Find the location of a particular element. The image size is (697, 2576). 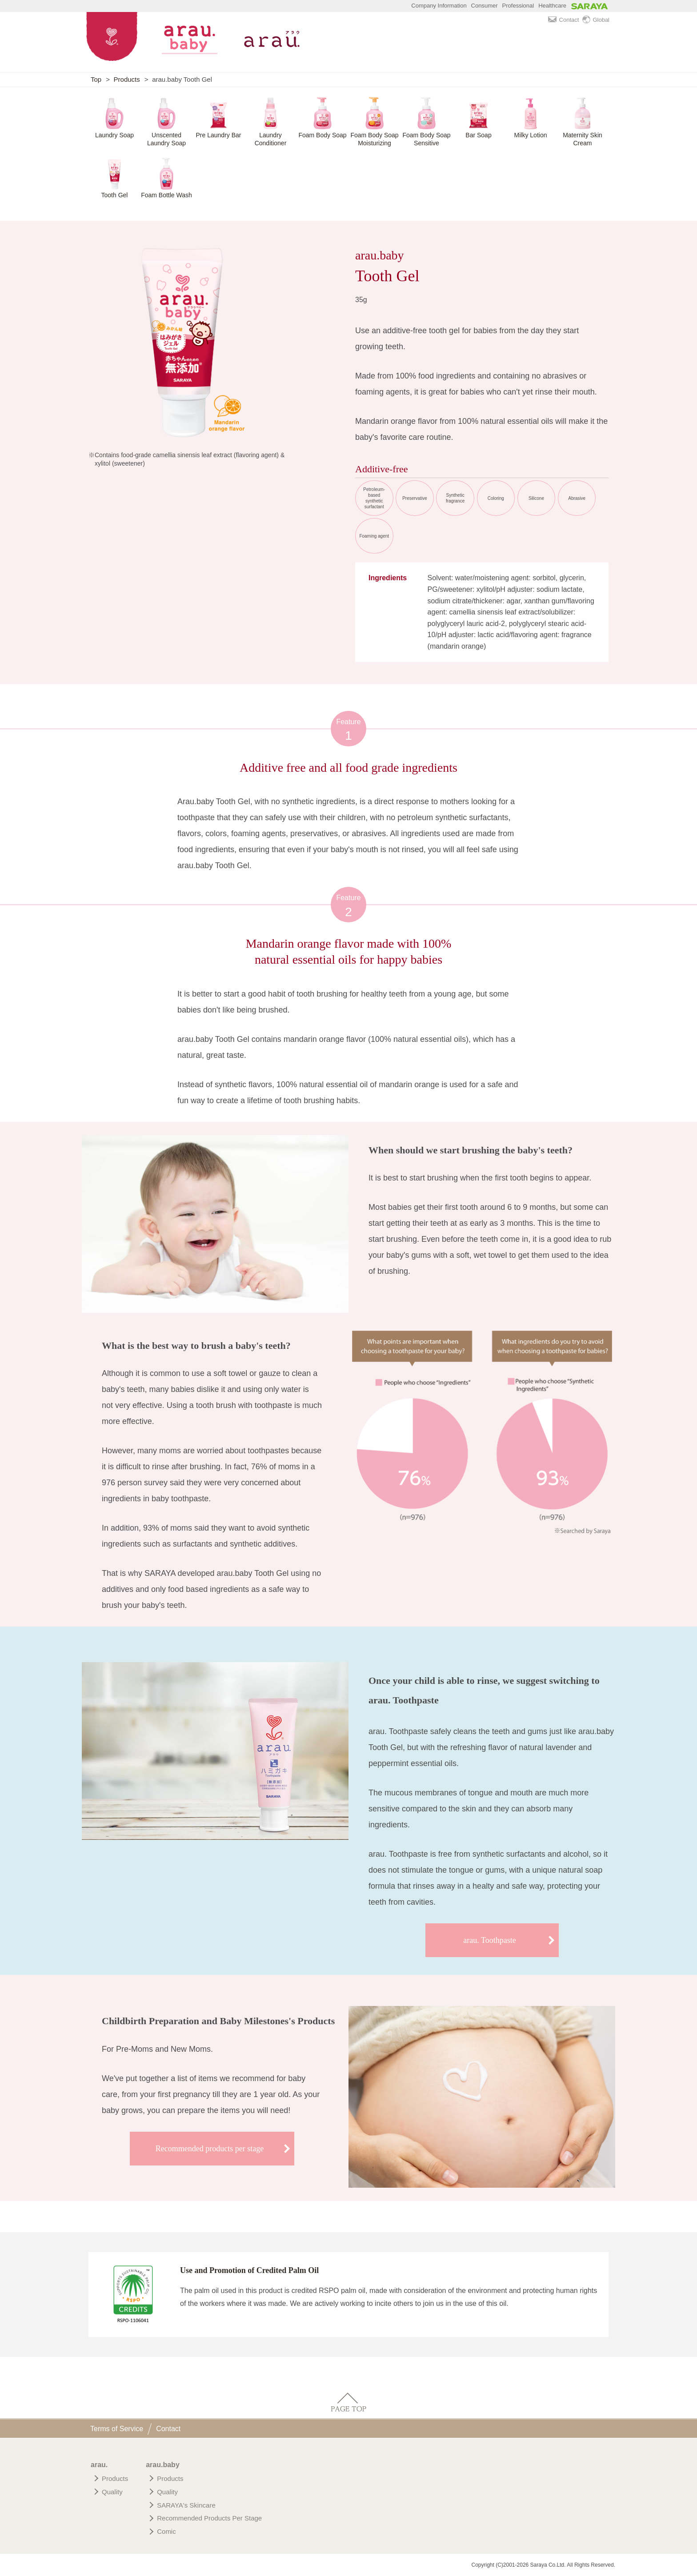

Bar Soap is located at coordinates (478, 135).